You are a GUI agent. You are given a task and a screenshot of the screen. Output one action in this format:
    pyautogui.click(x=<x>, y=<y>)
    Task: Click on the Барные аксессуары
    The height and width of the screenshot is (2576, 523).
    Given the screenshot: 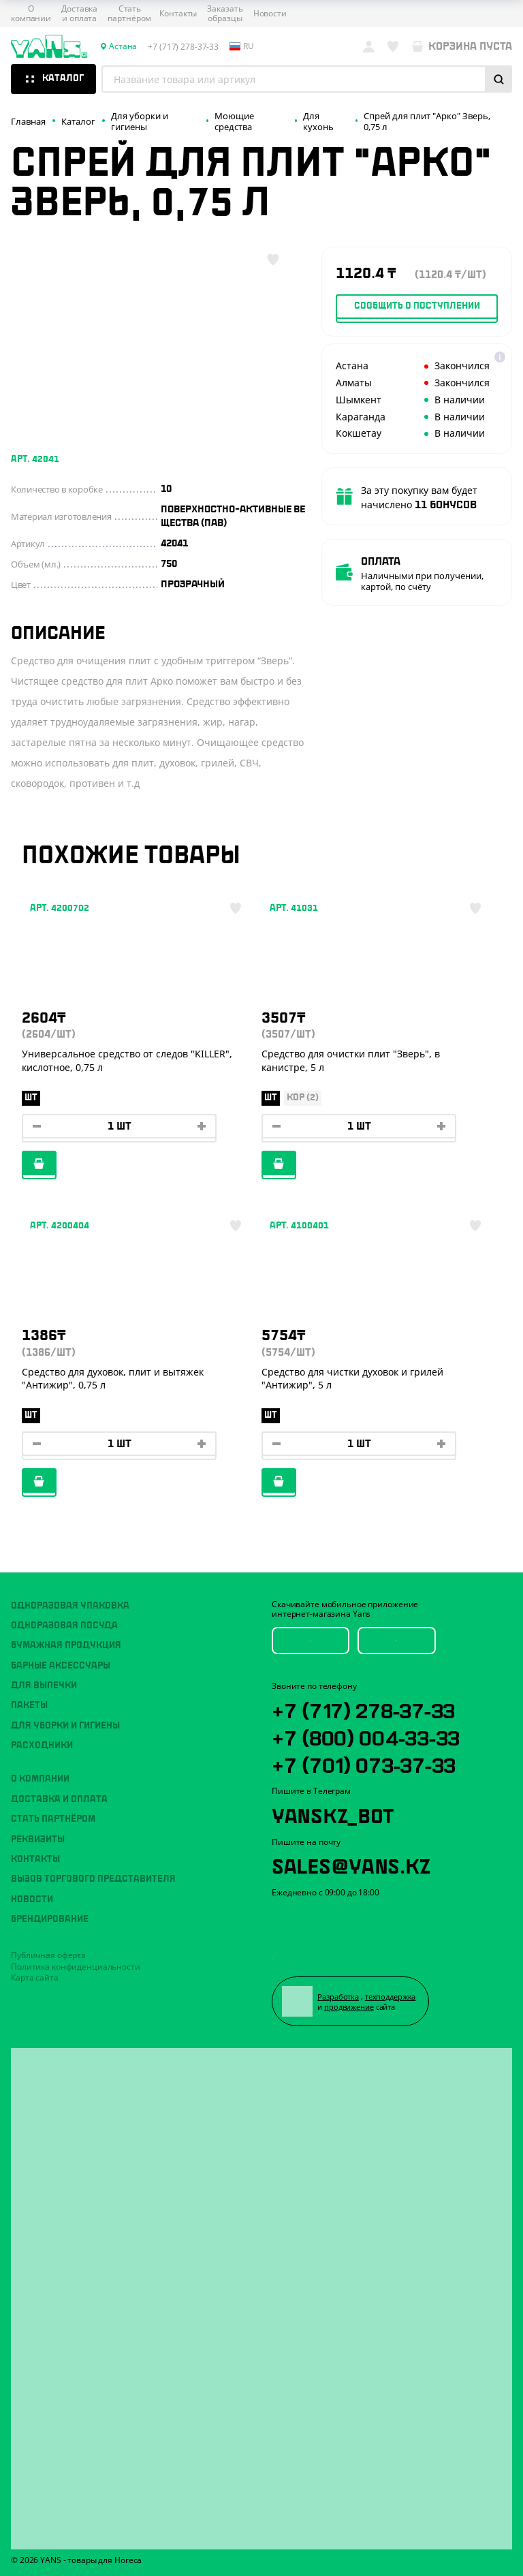 What is the action you would take?
    pyautogui.click(x=60, y=1665)
    